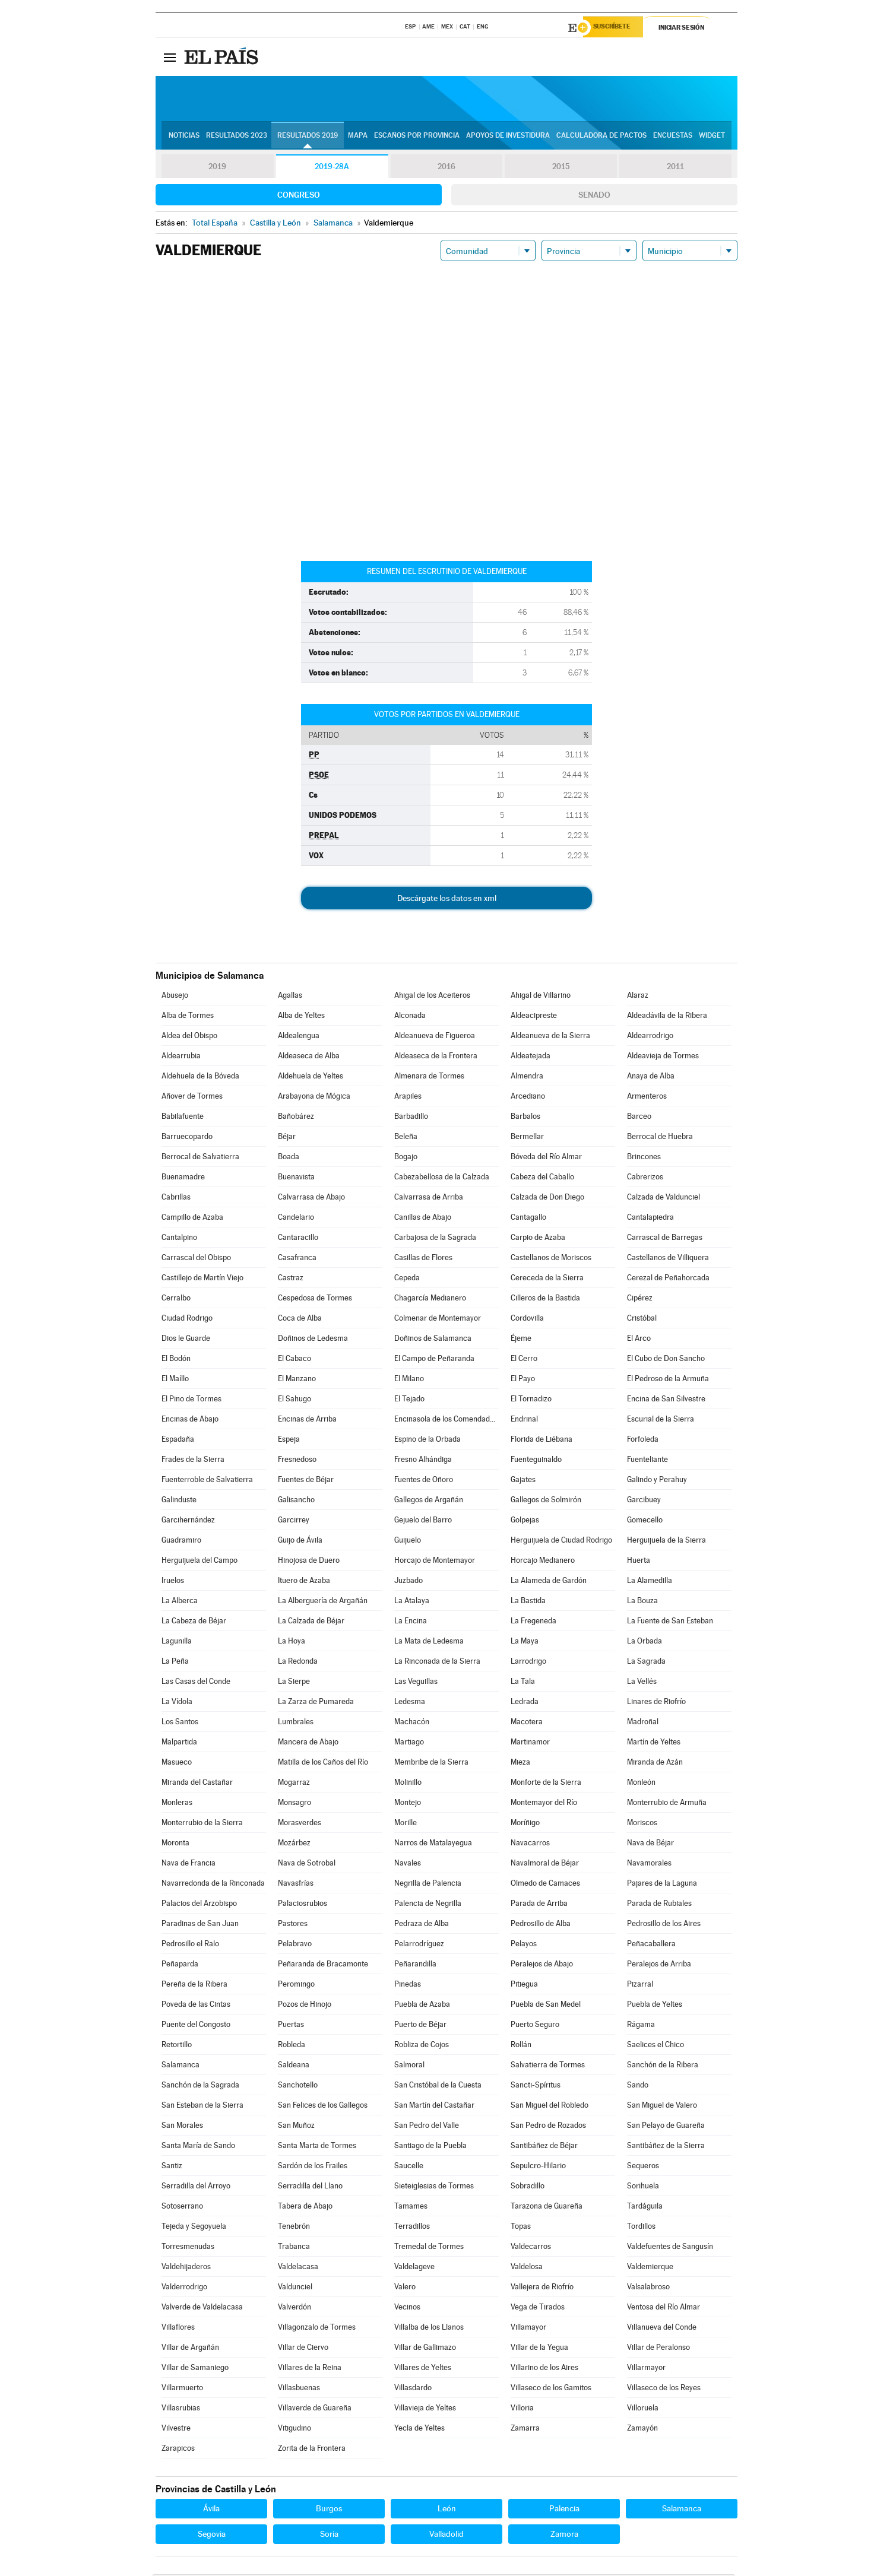 Image resolution: width=893 pixels, height=2576 pixels. What do you see at coordinates (547, 1279) in the screenshot?
I see `Cereceda de la Sierra` at bounding box center [547, 1279].